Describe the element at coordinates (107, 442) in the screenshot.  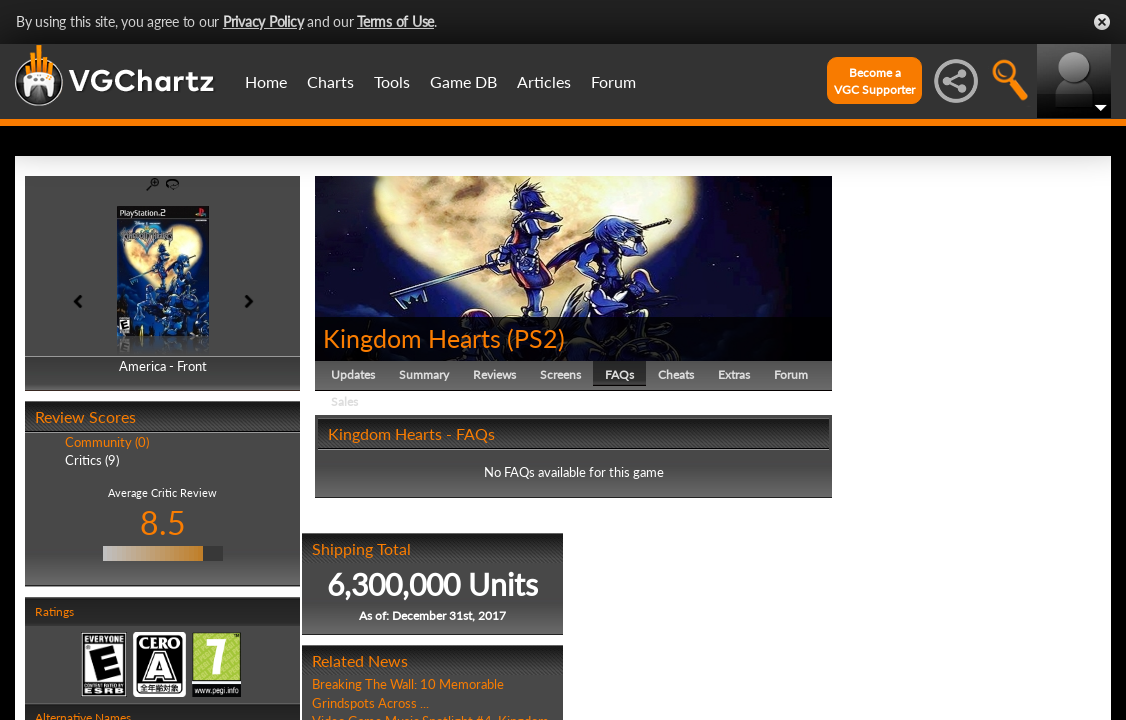
I see `Community (0)` at that location.